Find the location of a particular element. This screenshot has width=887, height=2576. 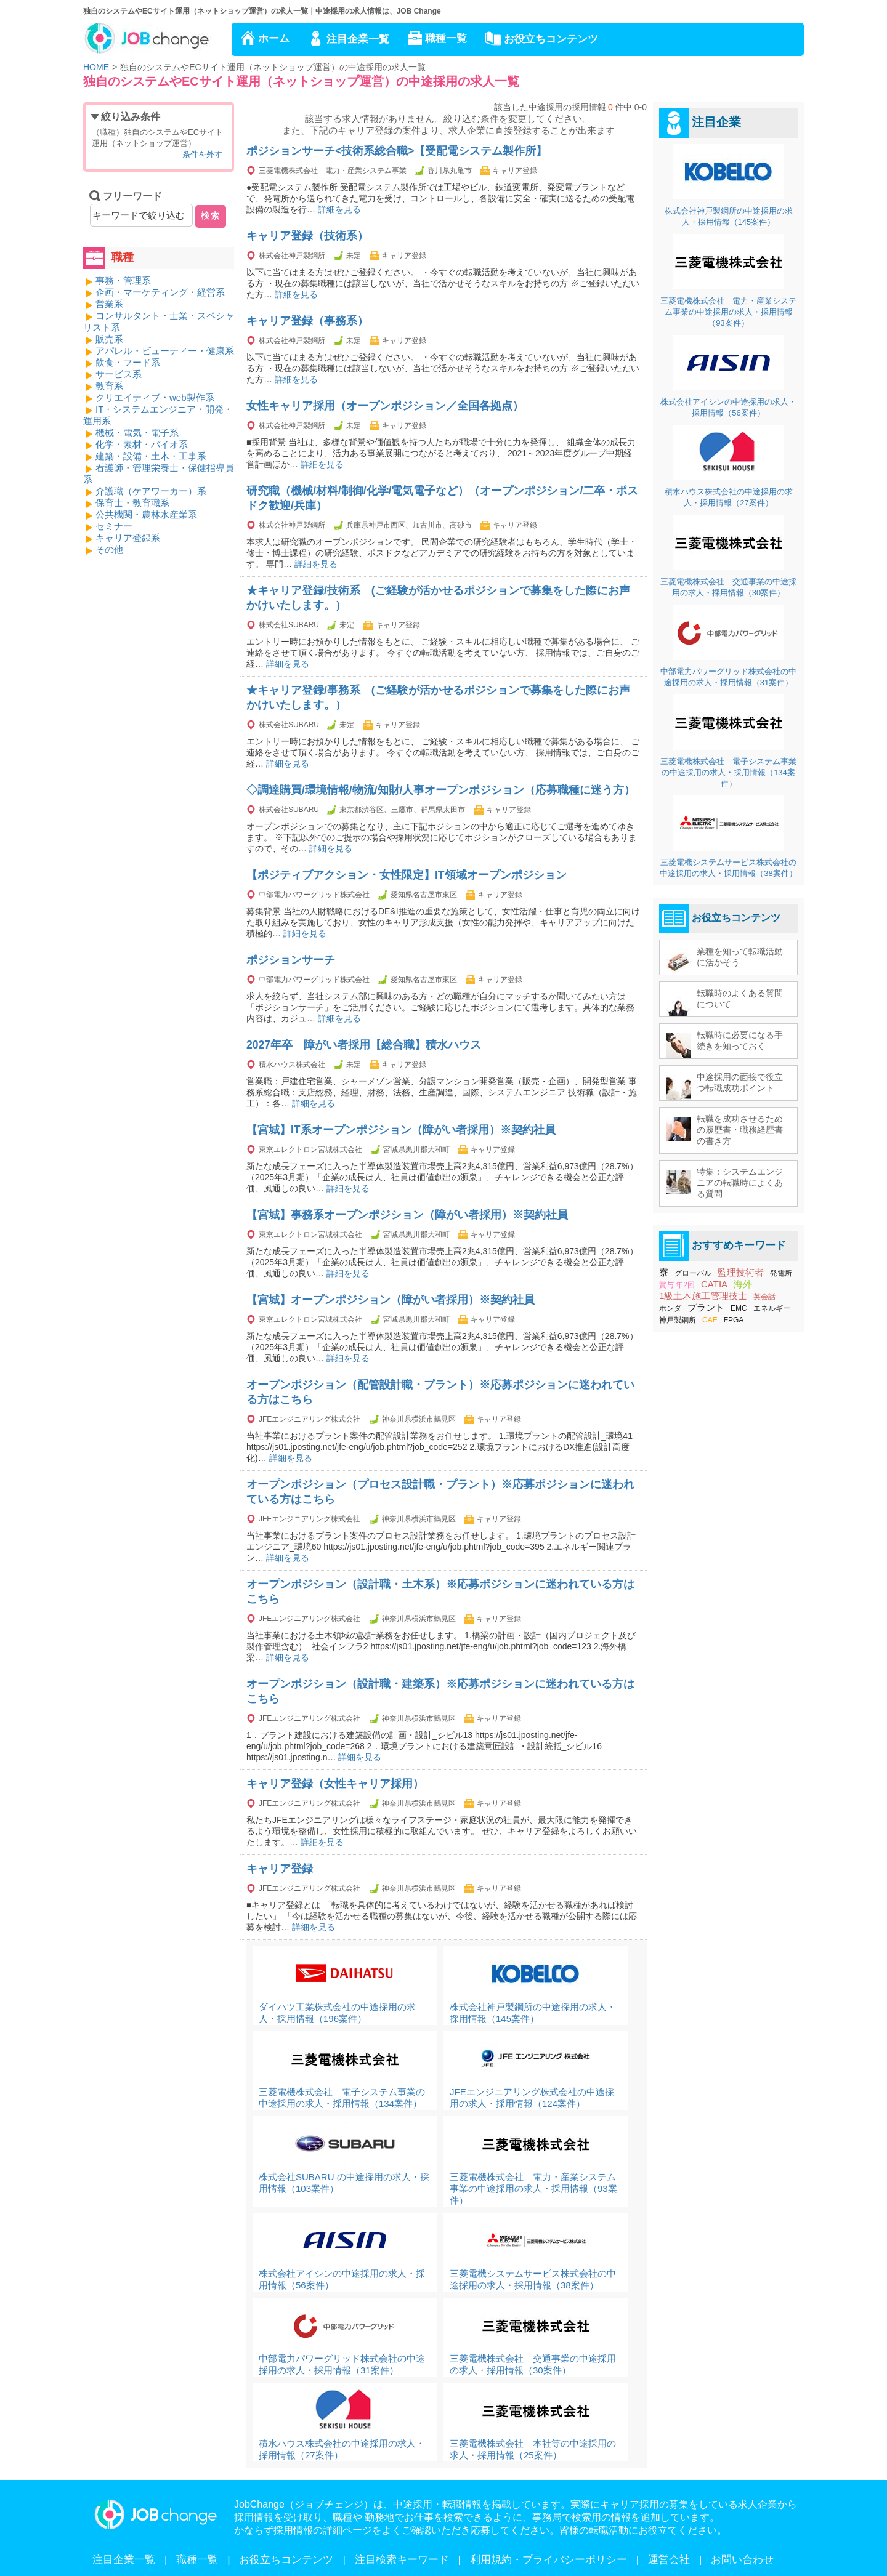

アパレル・ビューティー・健康系 is located at coordinates (164, 350).